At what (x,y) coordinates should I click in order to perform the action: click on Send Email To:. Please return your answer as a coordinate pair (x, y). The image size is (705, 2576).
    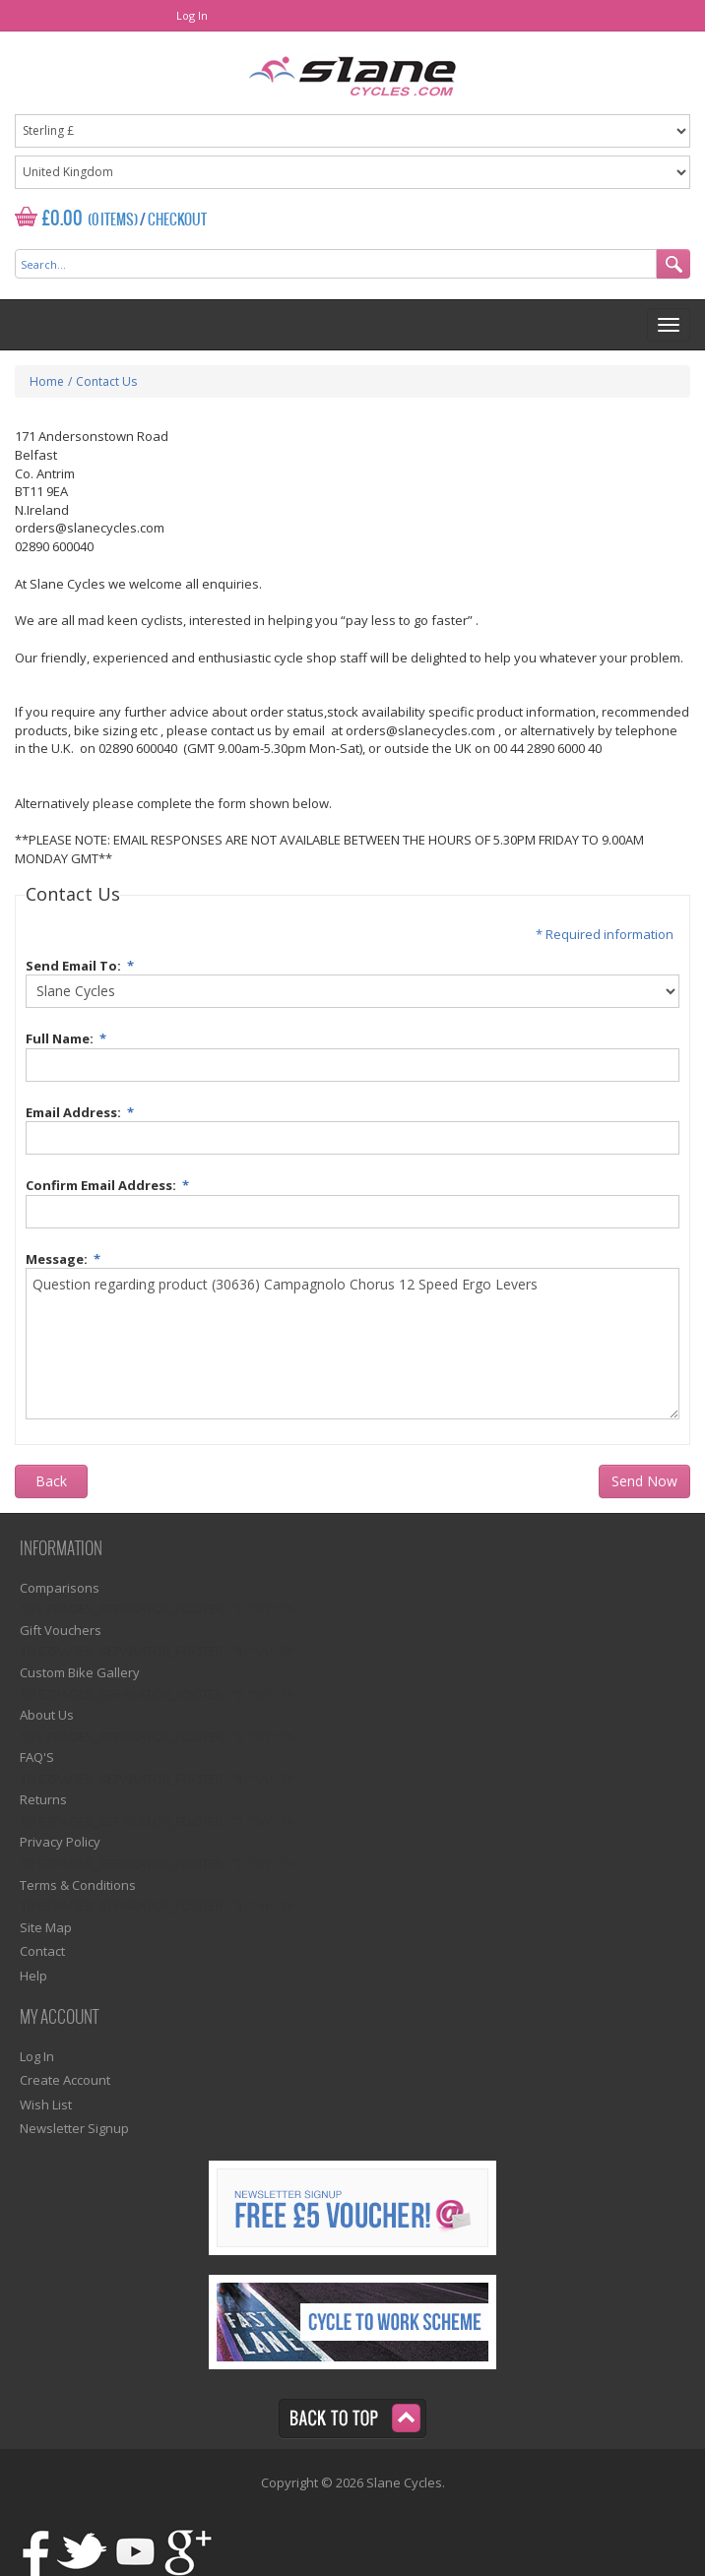
    Looking at the image, I should click on (83, 963).